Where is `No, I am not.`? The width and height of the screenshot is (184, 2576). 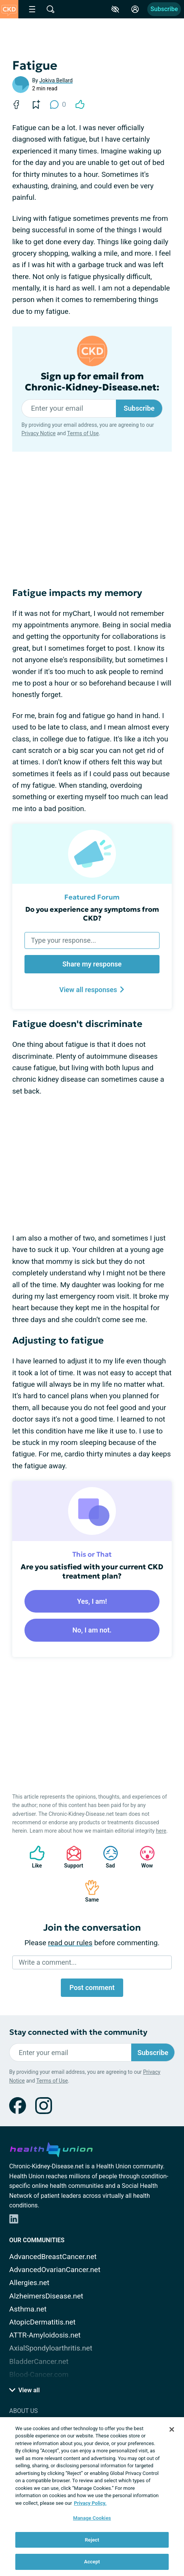 No, I am not. is located at coordinates (91, 1630).